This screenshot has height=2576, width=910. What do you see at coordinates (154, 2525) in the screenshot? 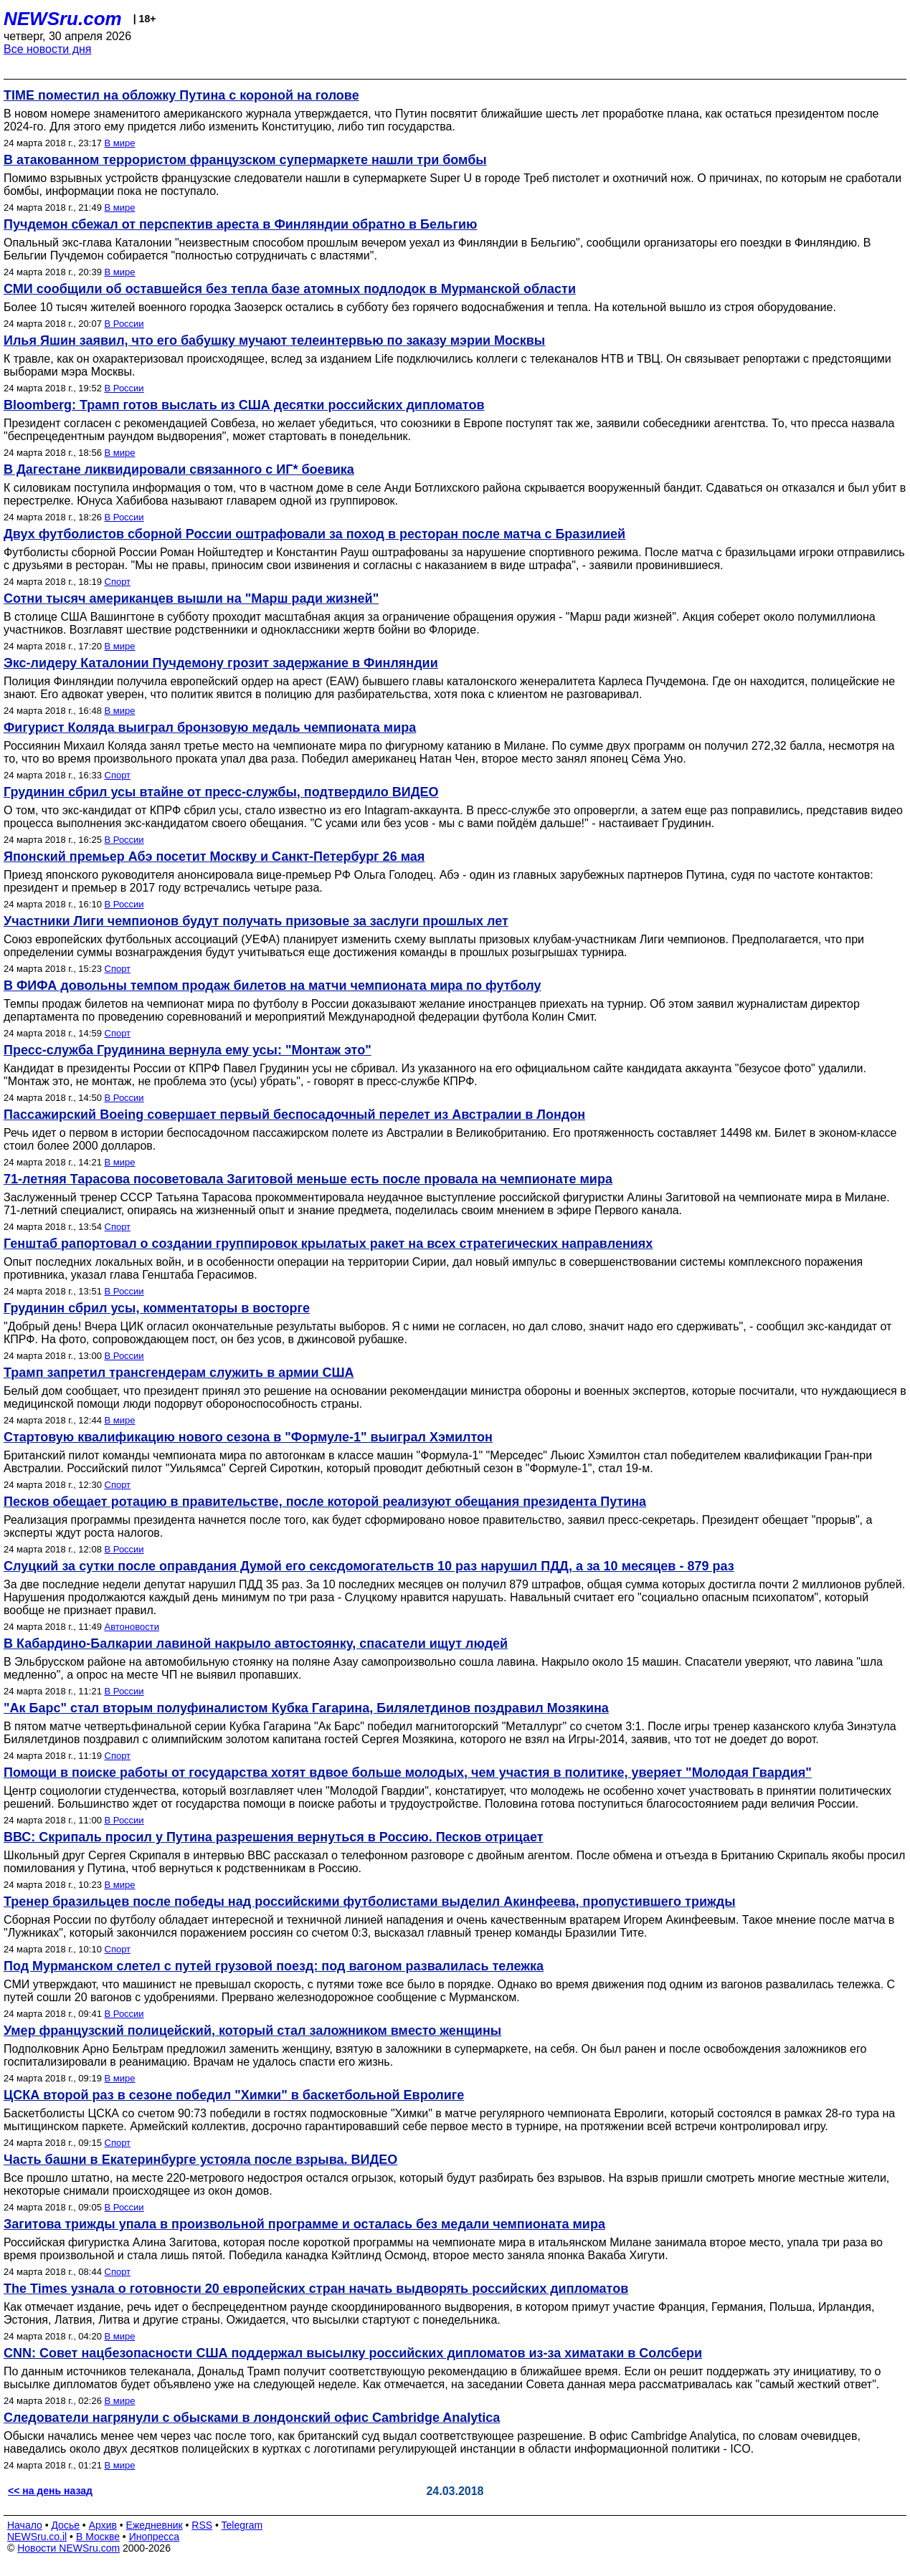
I see `Ежедневник` at bounding box center [154, 2525].